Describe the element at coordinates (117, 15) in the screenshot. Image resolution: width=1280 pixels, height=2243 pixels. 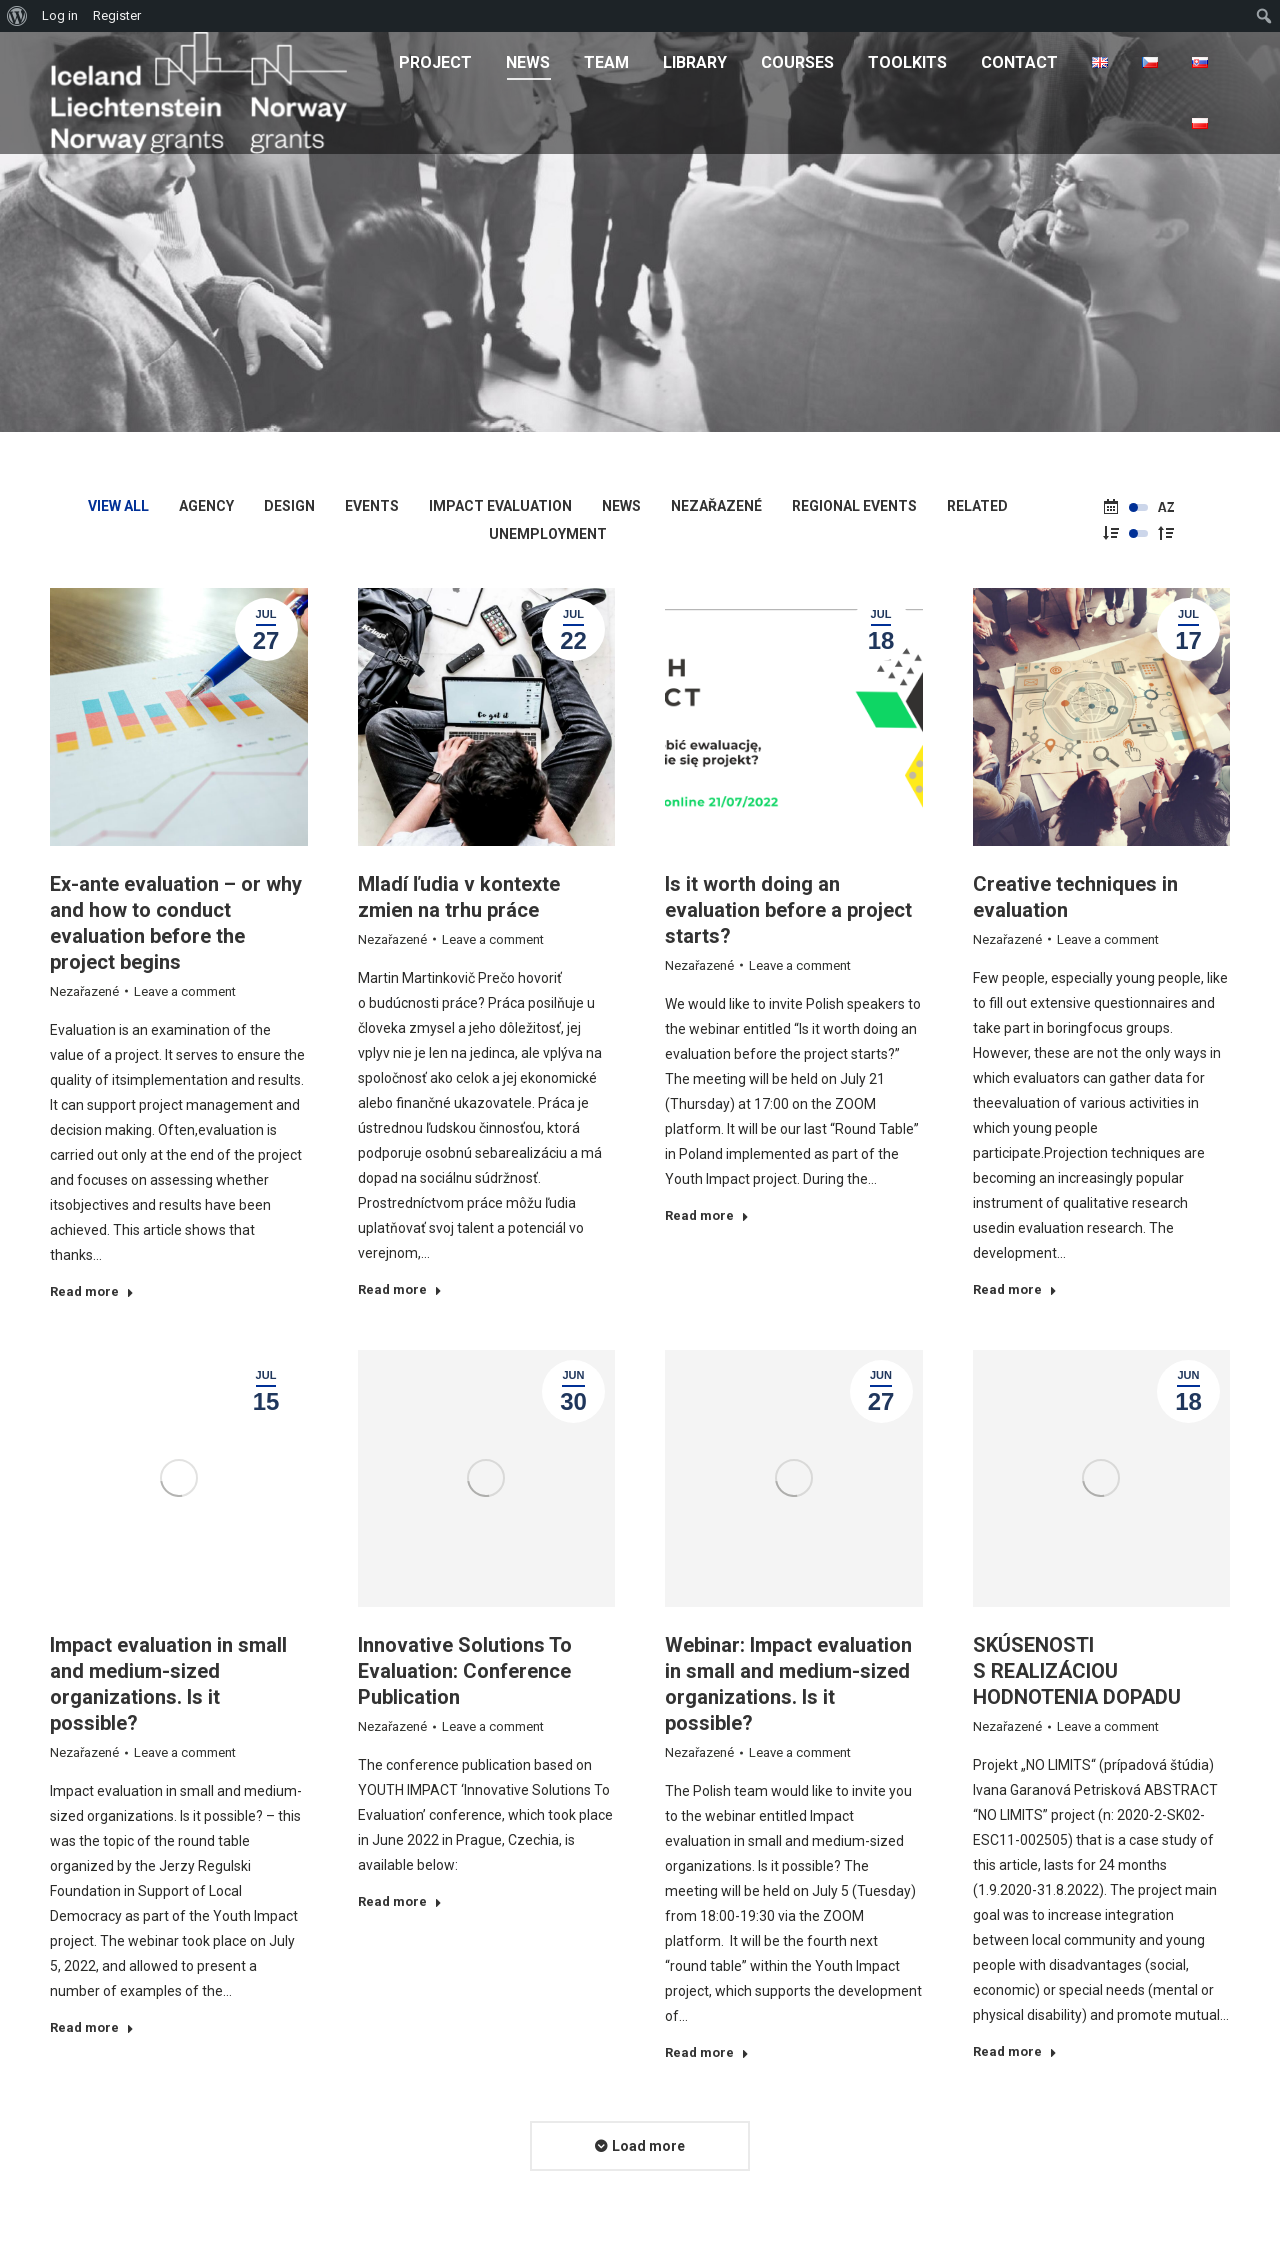
I see `Register` at that location.